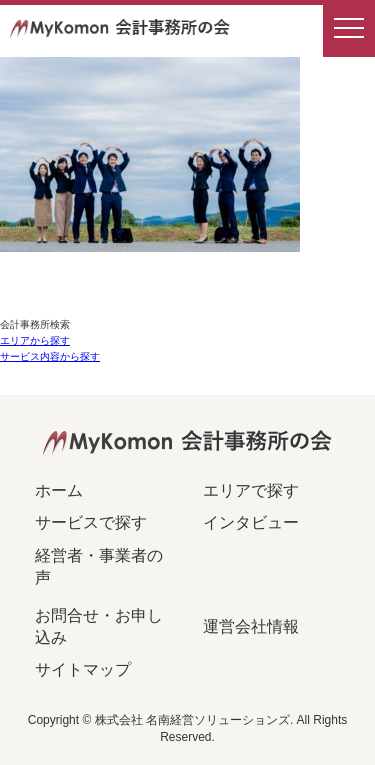 The height and width of the screenshot is (765, 375). I want to click on サイトマップ, so click(83, 669).